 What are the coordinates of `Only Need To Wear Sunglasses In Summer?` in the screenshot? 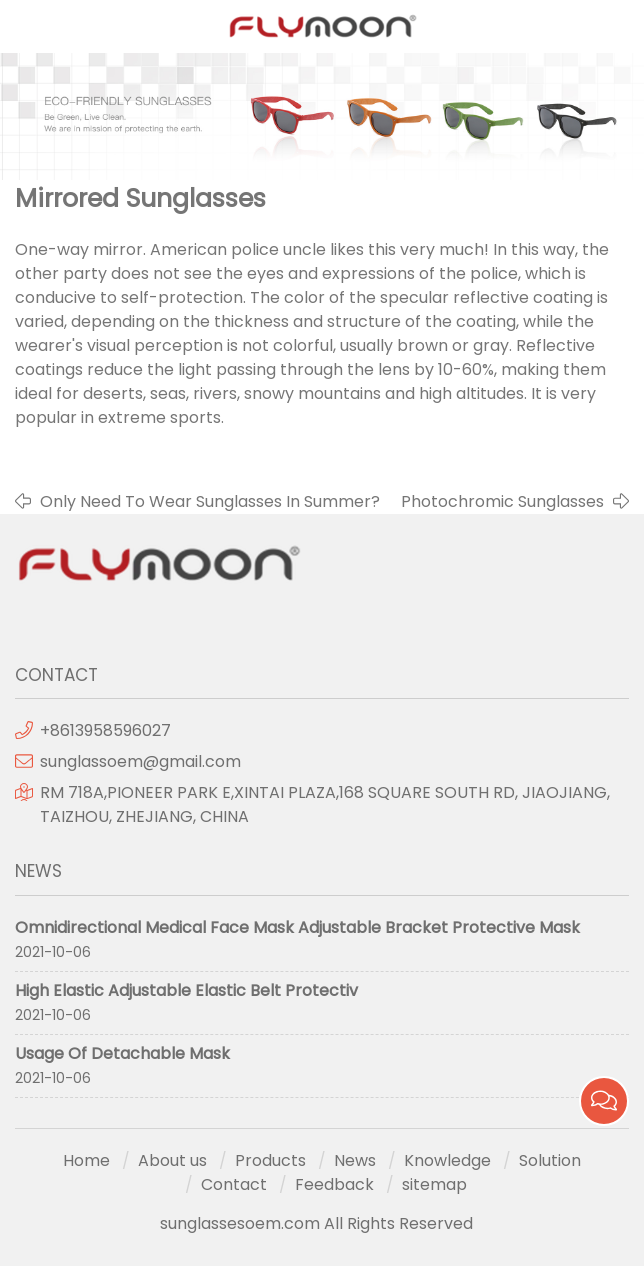 It's located at (210, 501).